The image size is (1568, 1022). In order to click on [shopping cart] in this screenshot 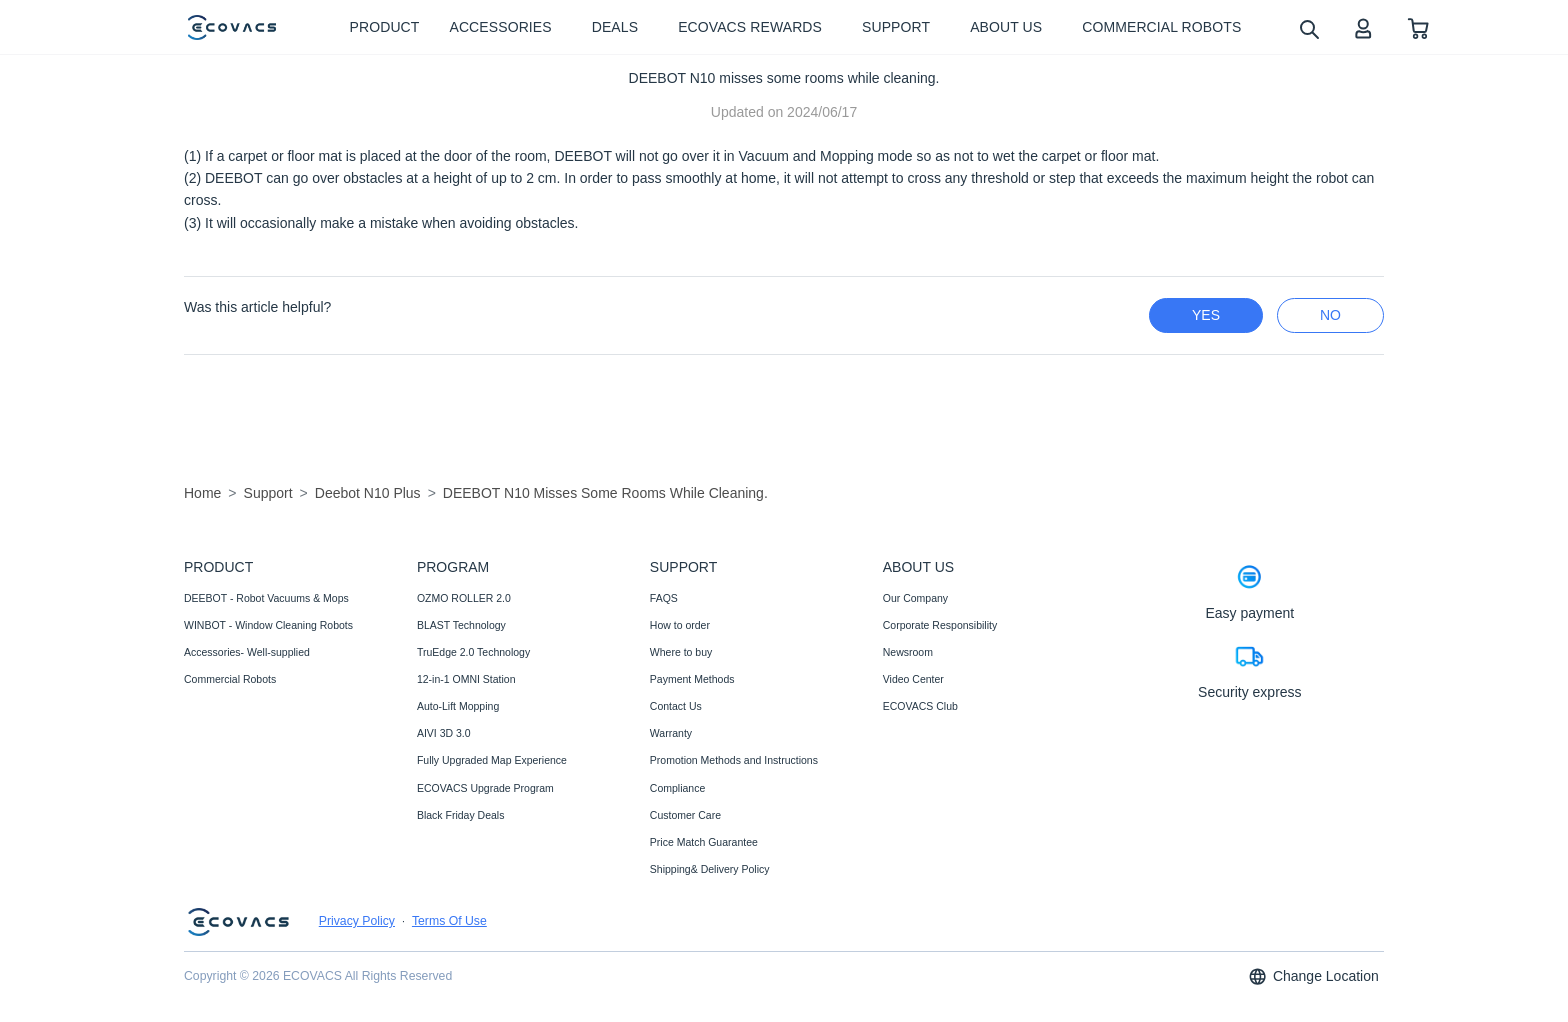, I will do `click(1418, 27)`.